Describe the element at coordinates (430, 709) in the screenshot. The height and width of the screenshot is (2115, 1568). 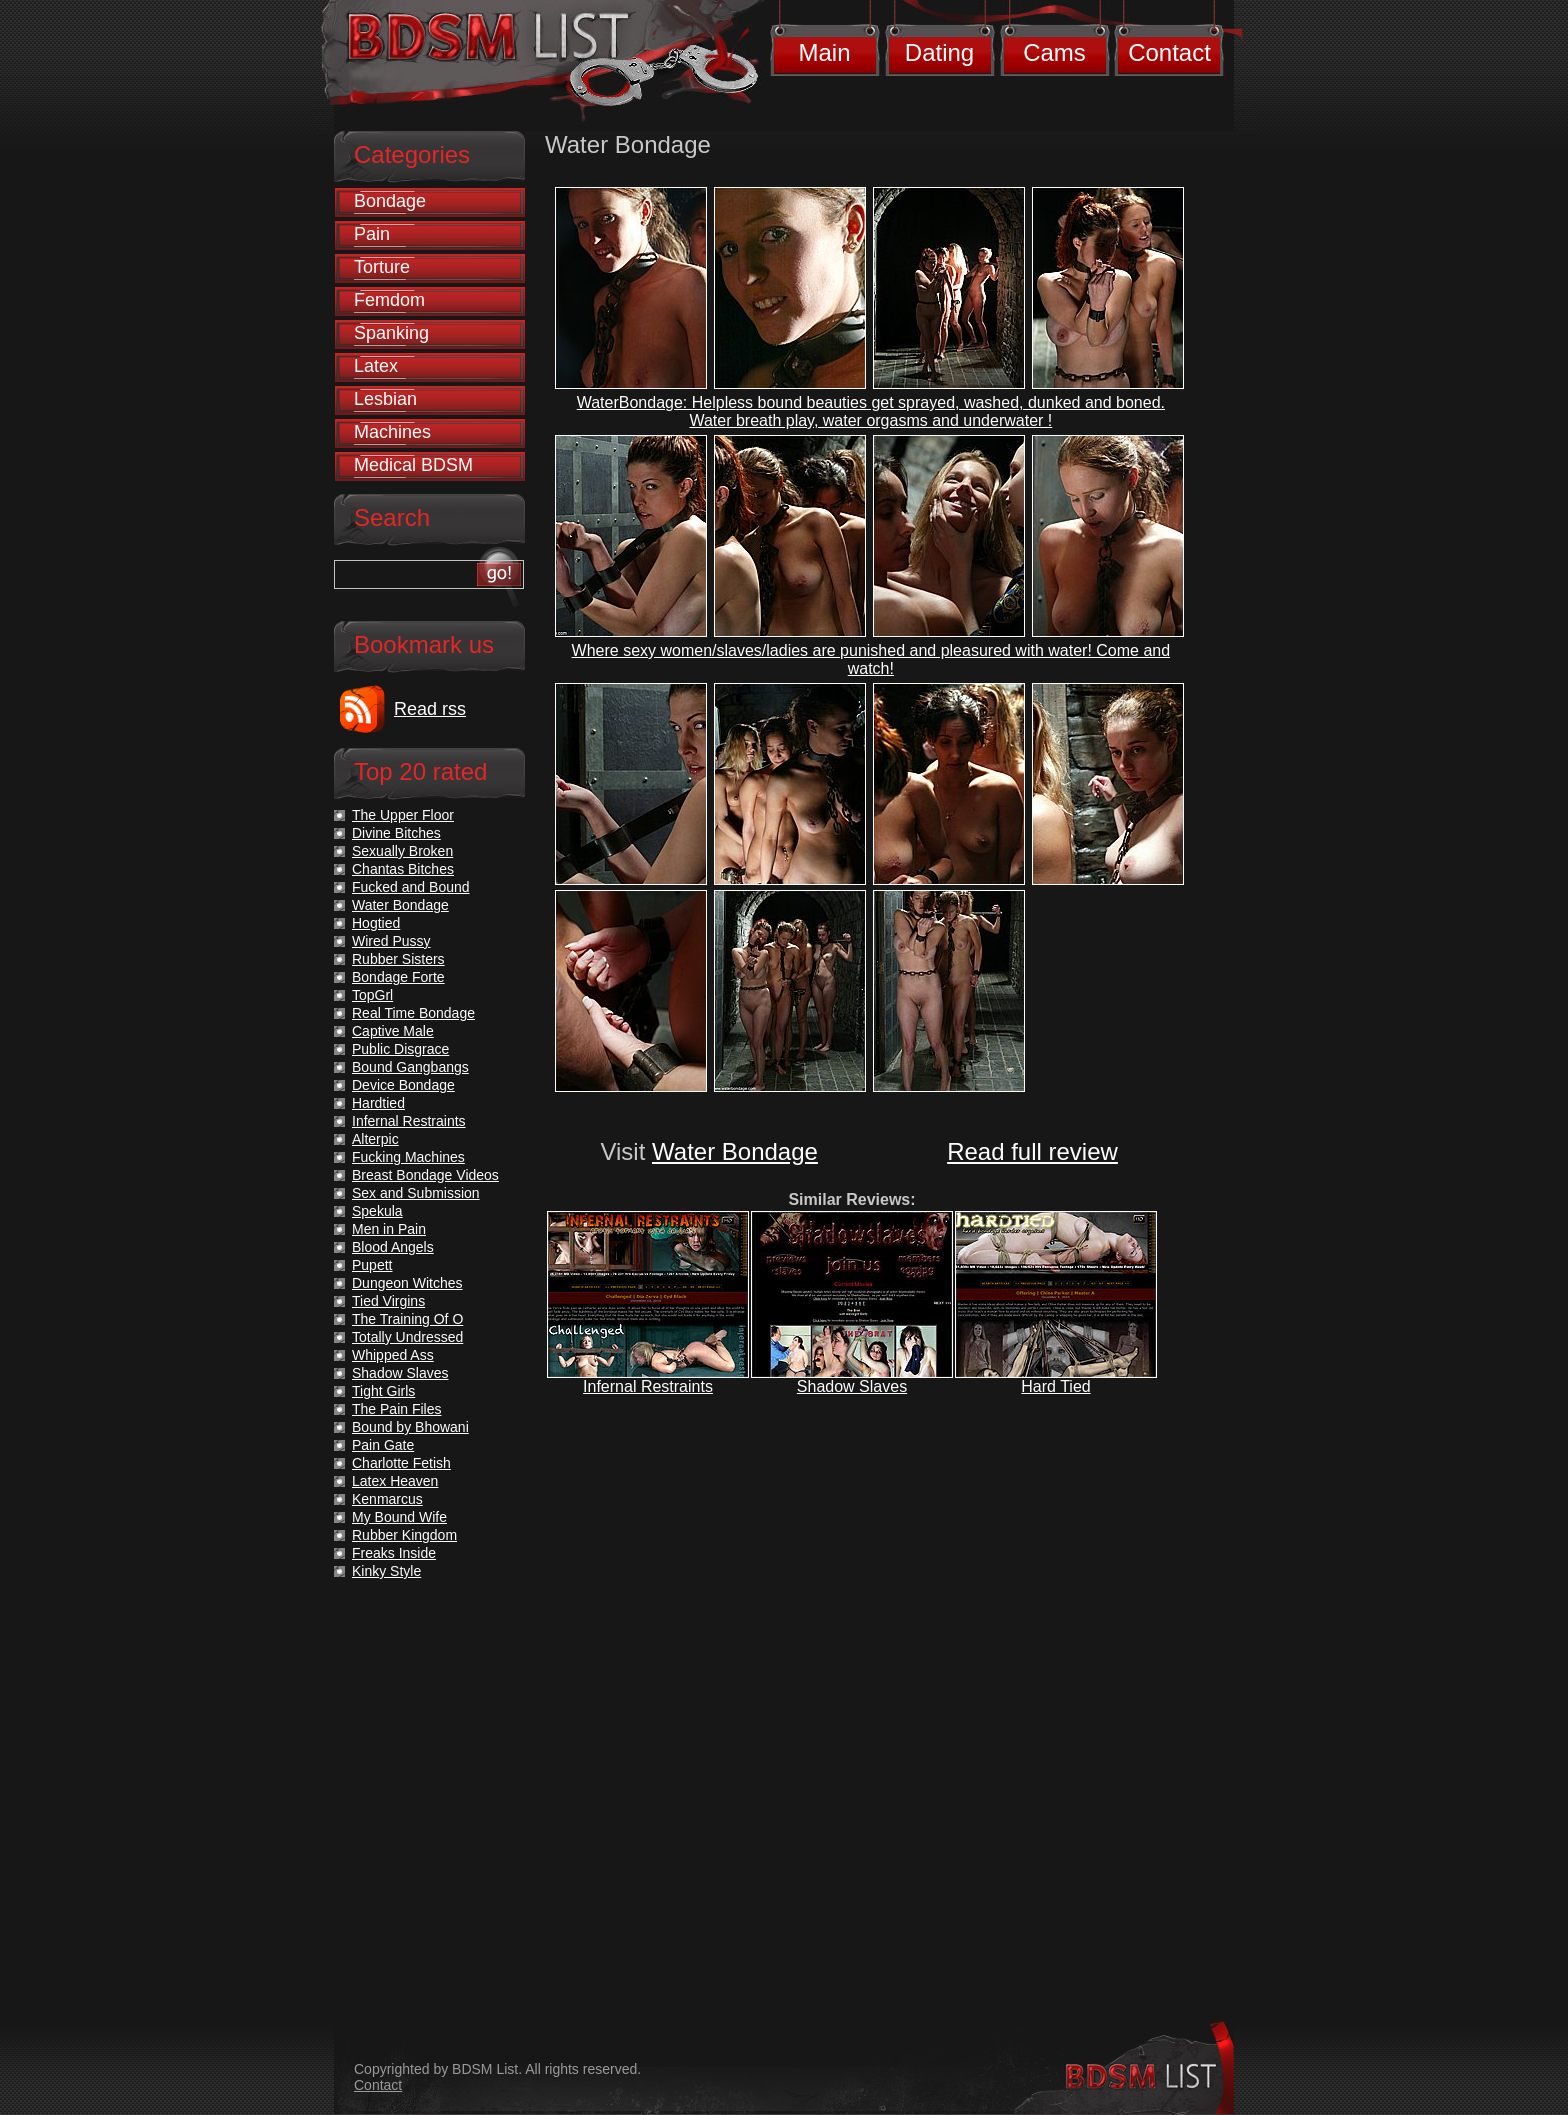
I see `Read rss` at that location.